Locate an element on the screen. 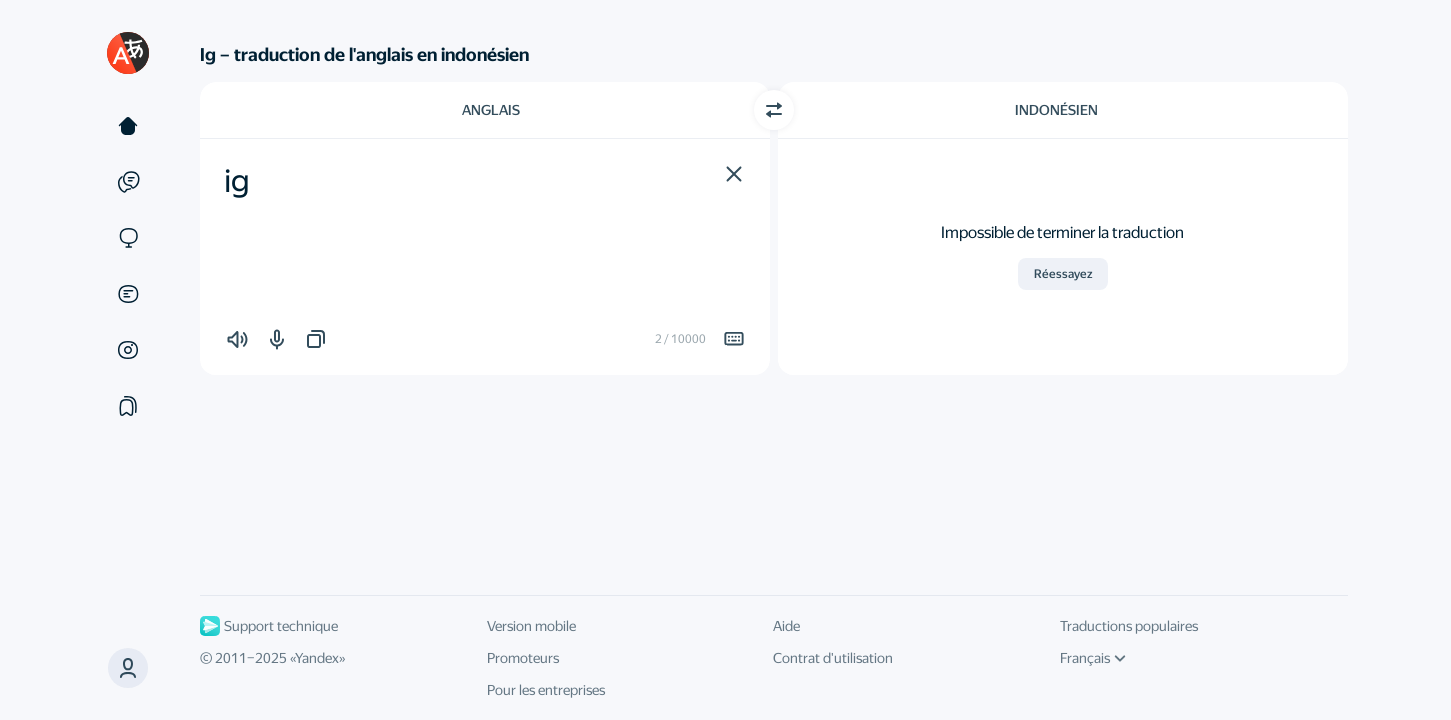 The image size is (1451, 720). Yandex is located at coordinates (317, 658).